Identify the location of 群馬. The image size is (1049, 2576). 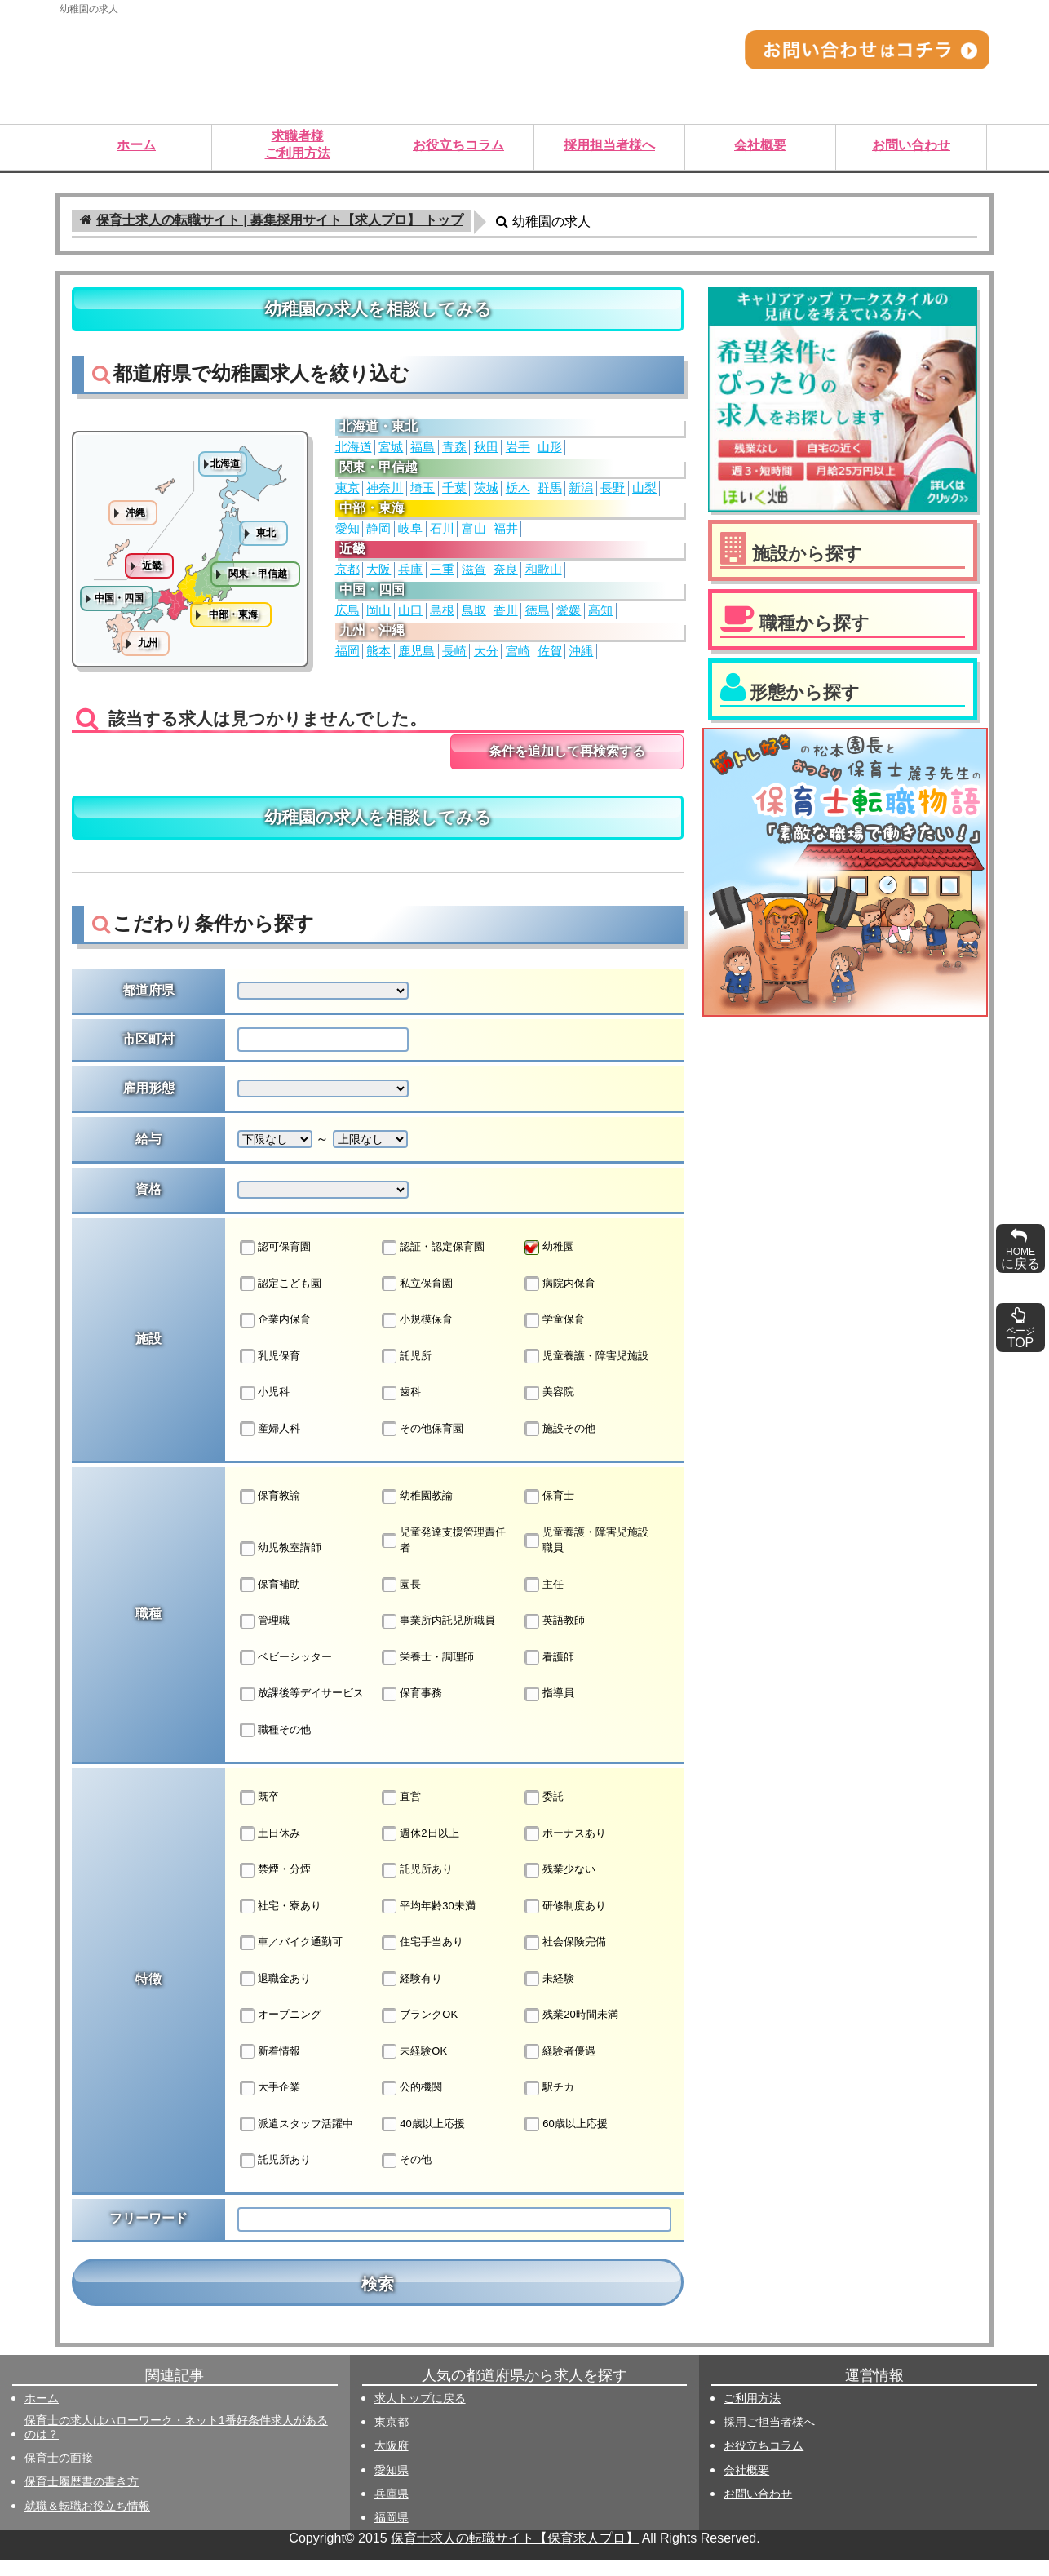
(550, 496).